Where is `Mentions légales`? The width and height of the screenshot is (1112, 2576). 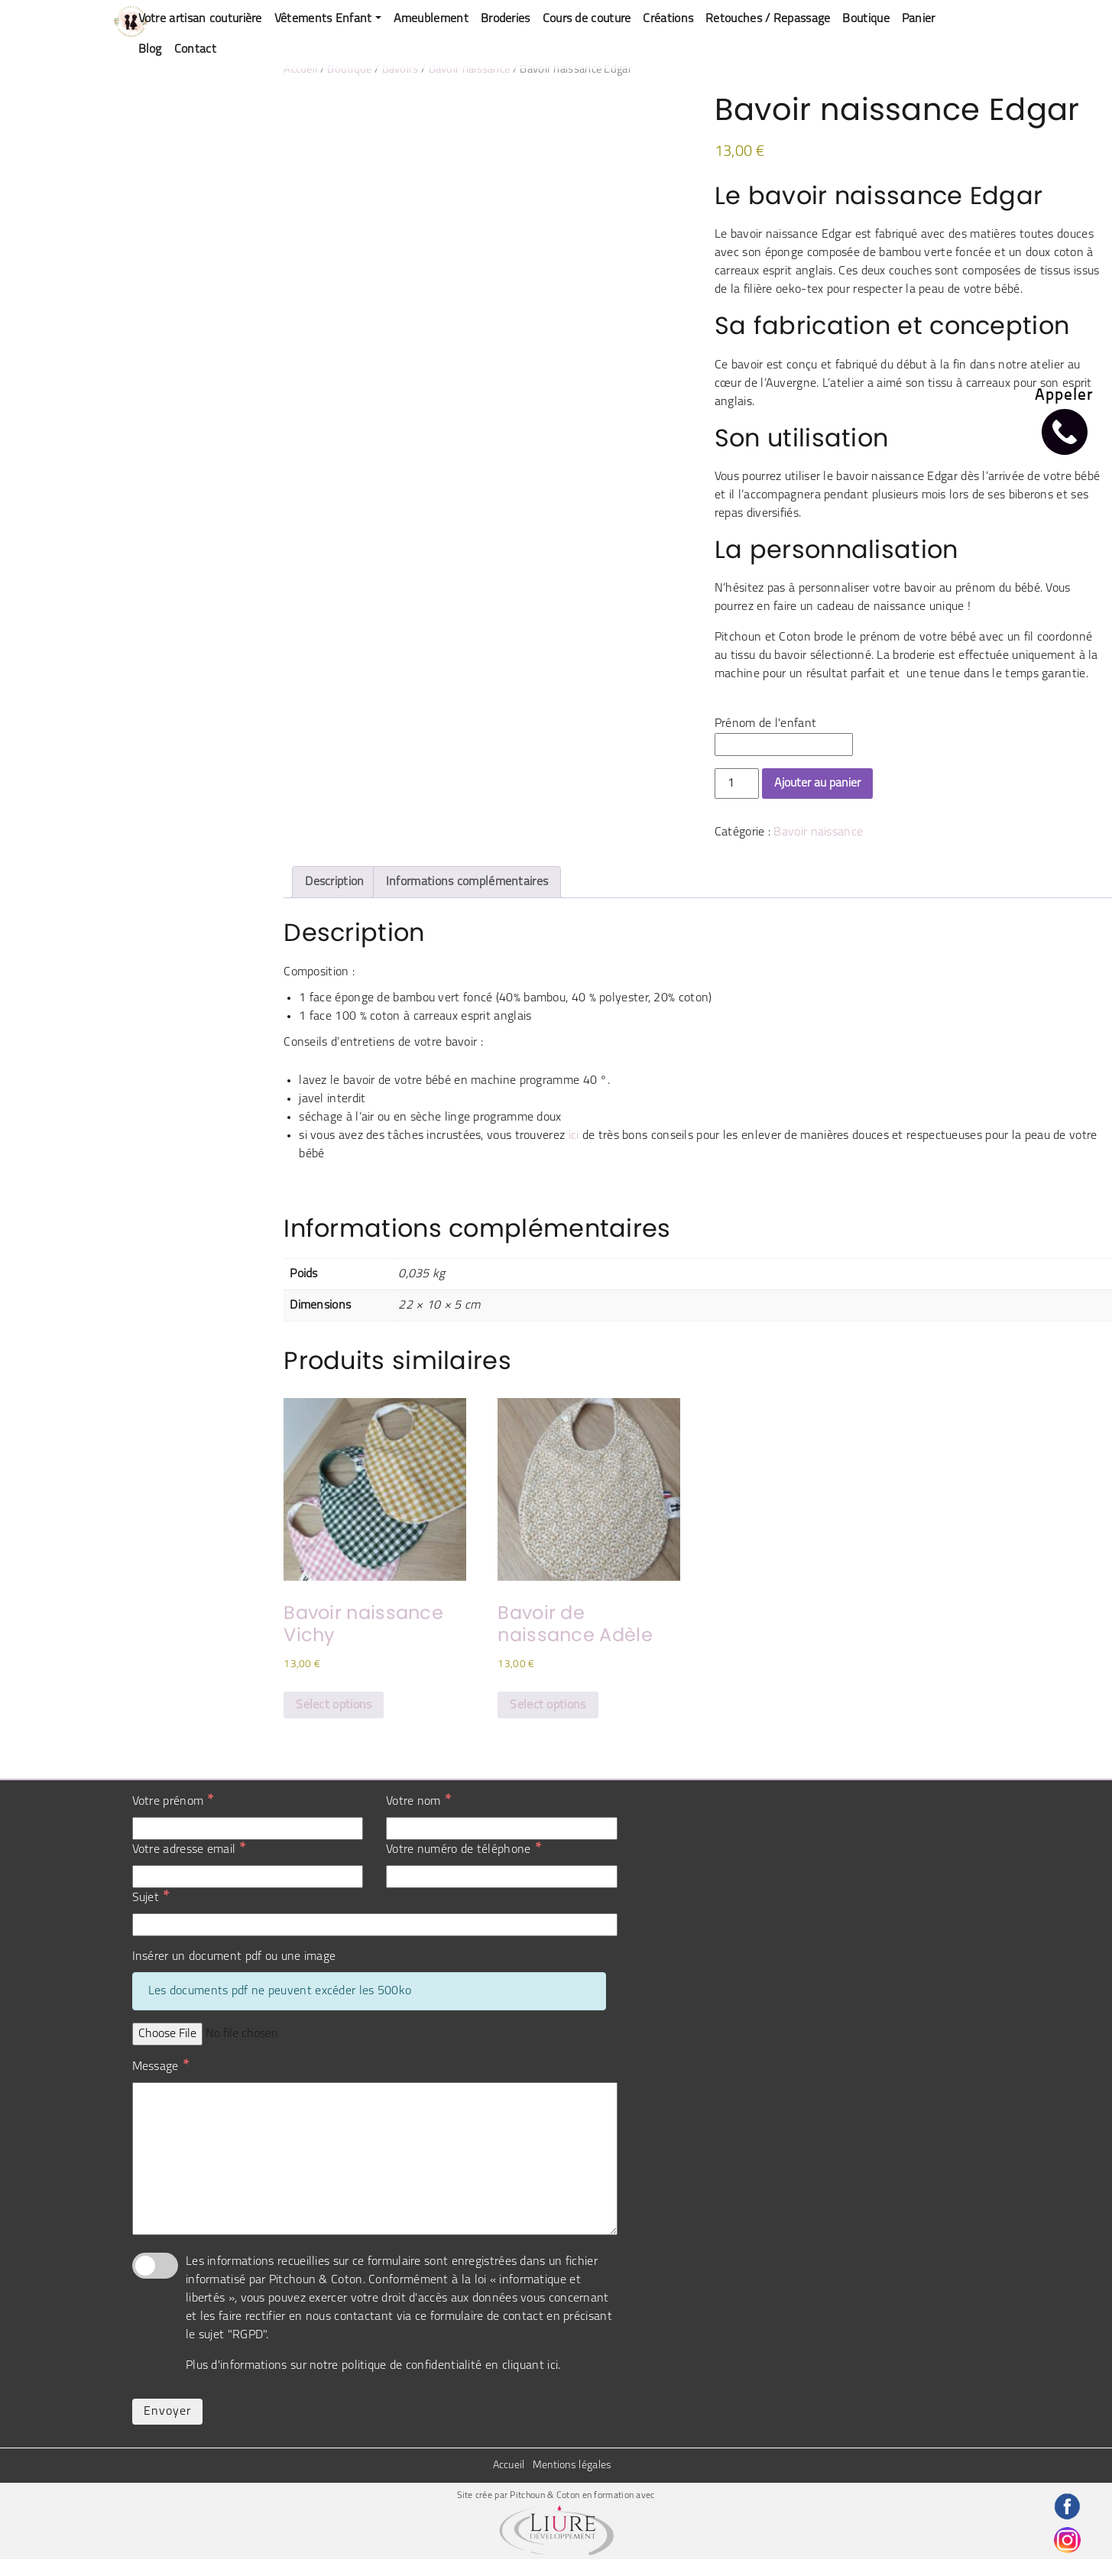
Mentions légales is located at coordinates (572, 2465).